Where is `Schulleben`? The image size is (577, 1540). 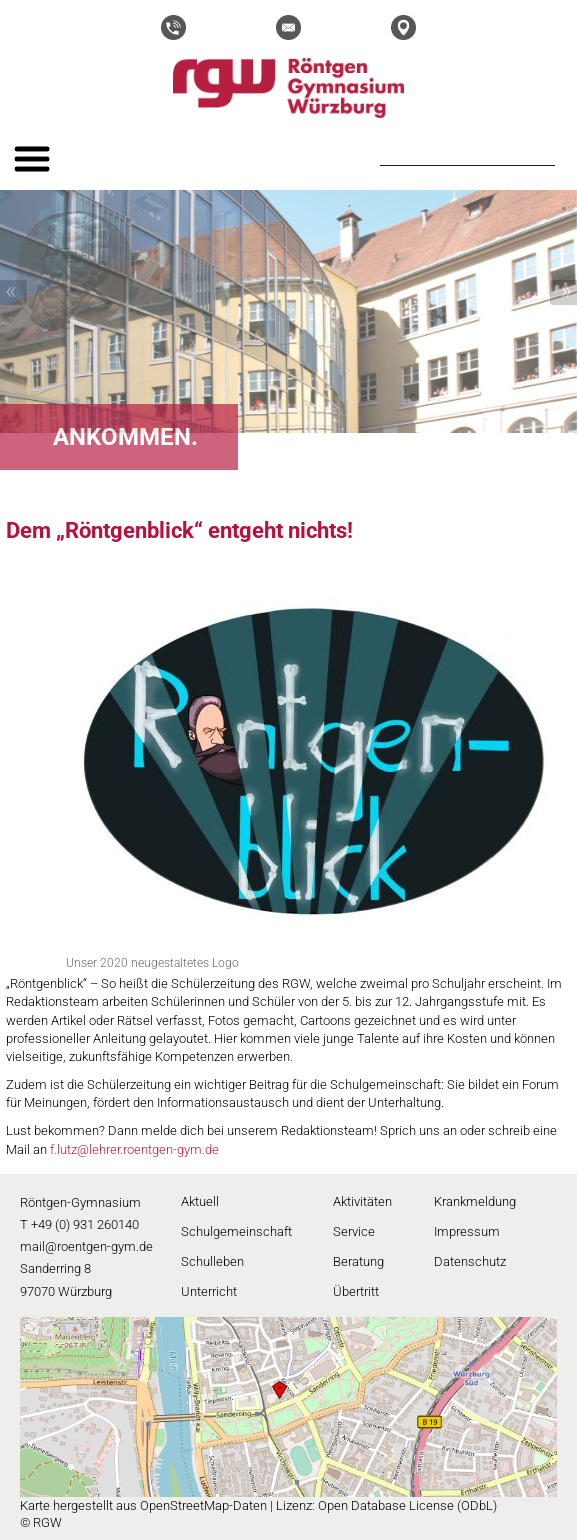
Schulleben is located at coordinates (212, 1261).